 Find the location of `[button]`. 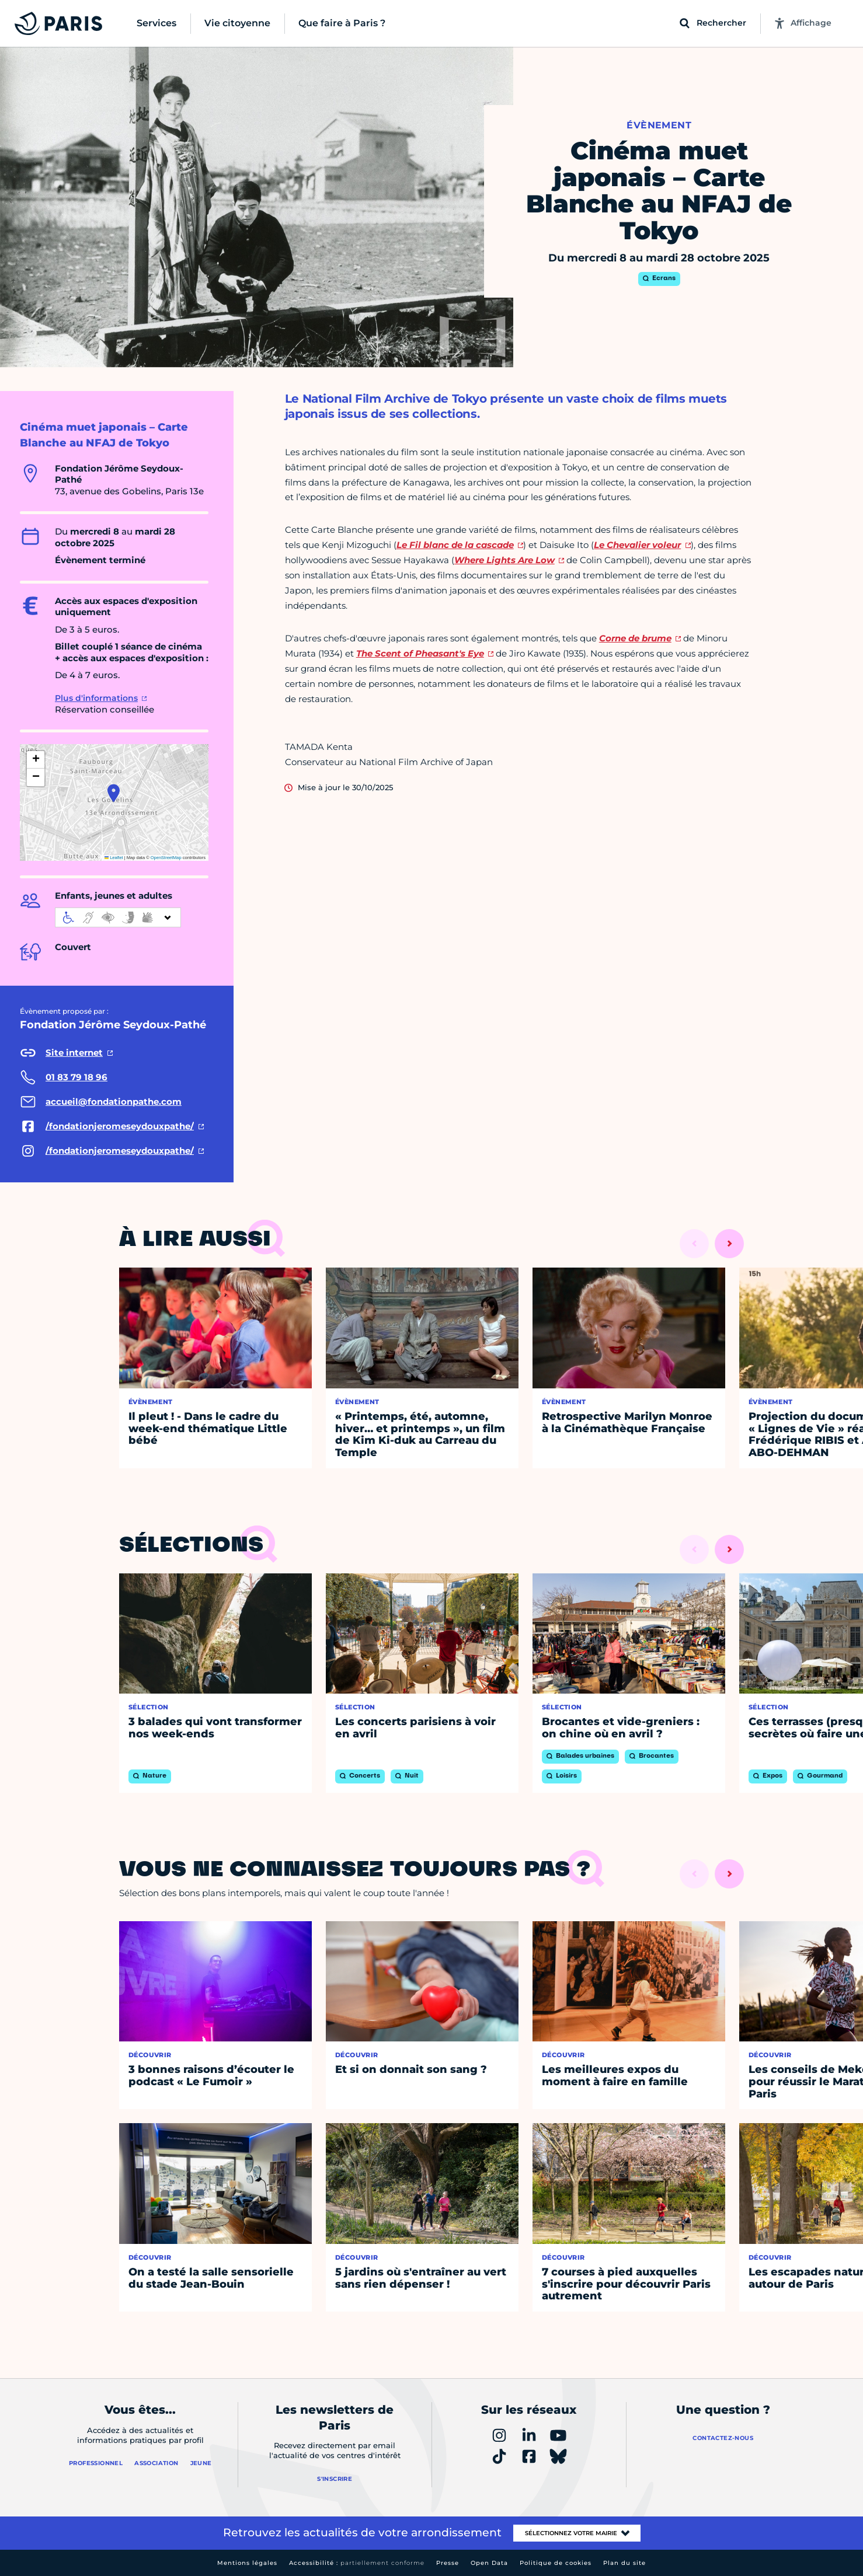

[button] is located at coordinates (113, 793).